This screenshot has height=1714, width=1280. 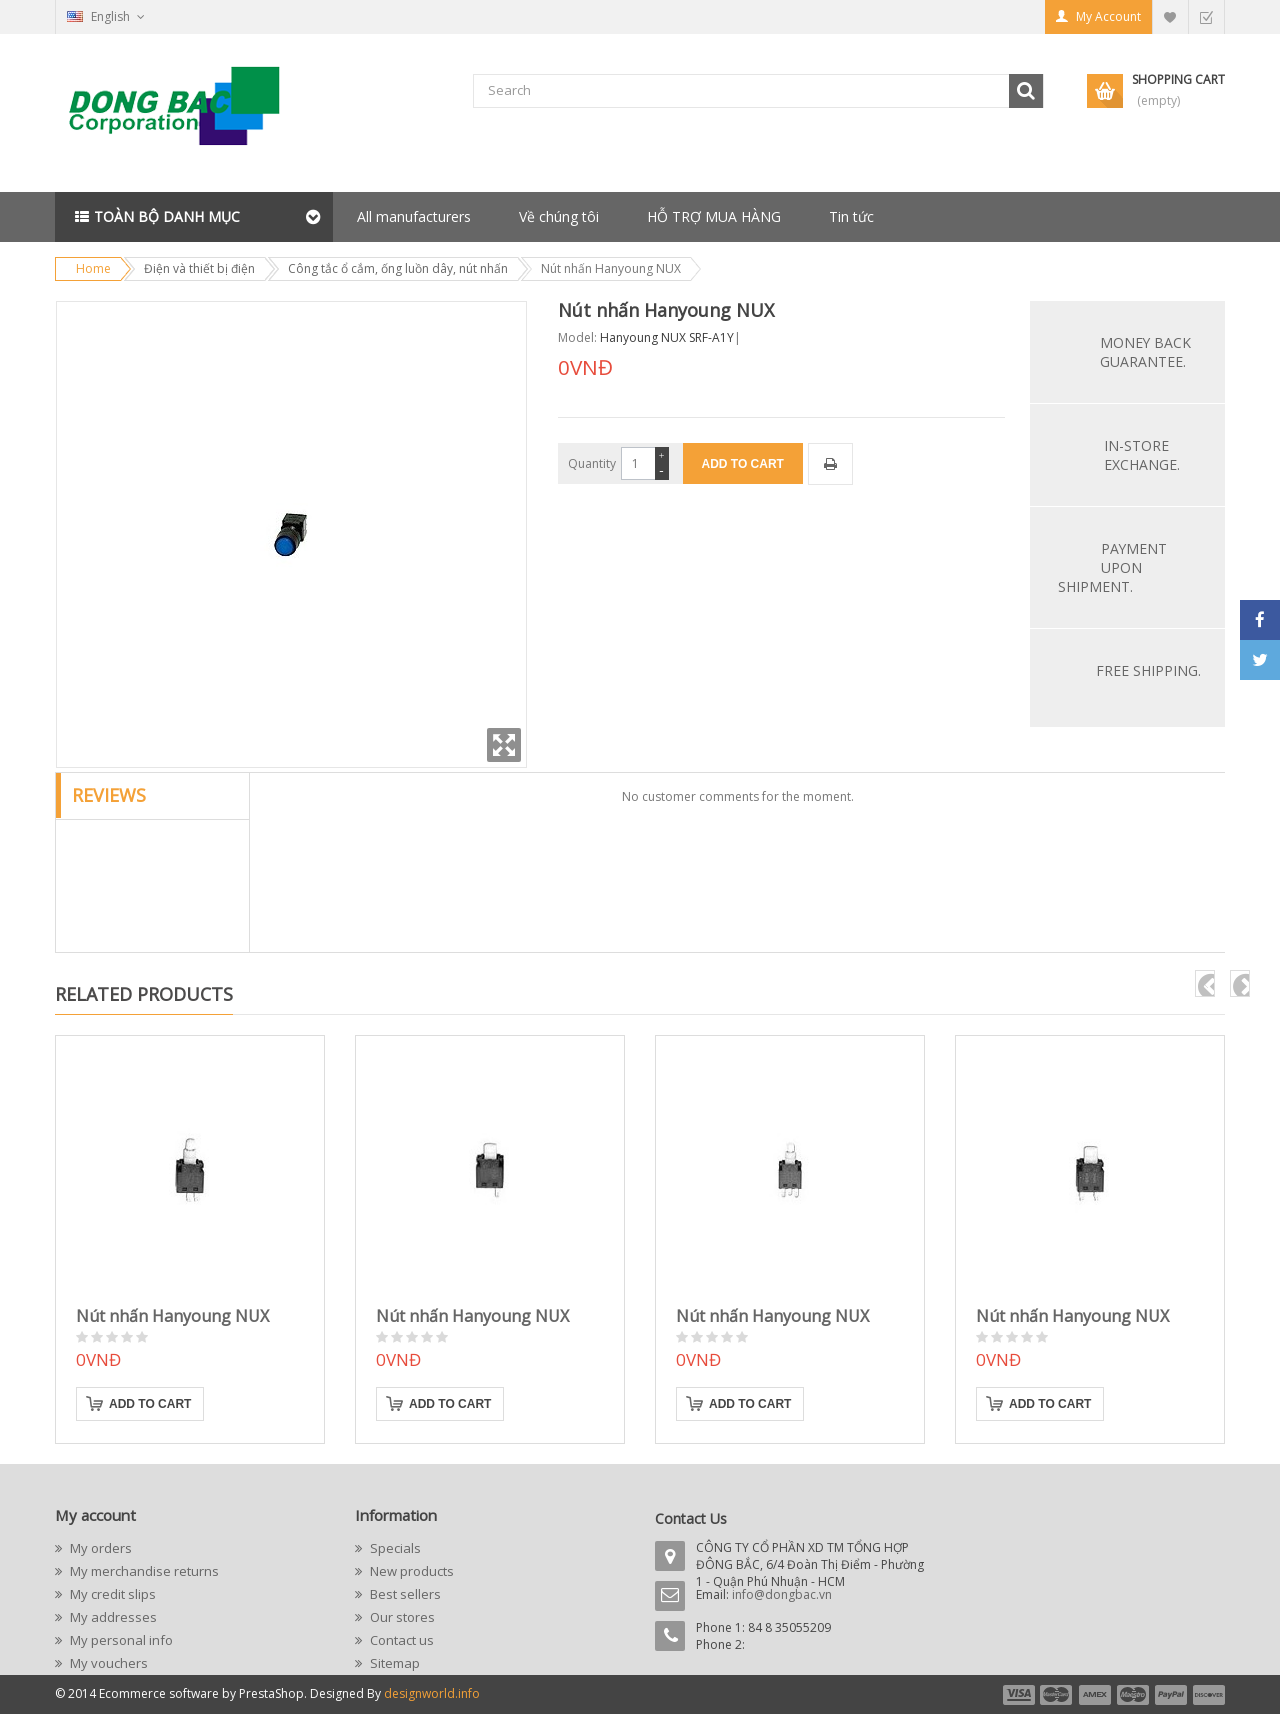 What do you see at coordinates (714, 216) in the screenshot?
I see `HỖ TRỢ MUA HÀNG` at bounding box center [714, 216].